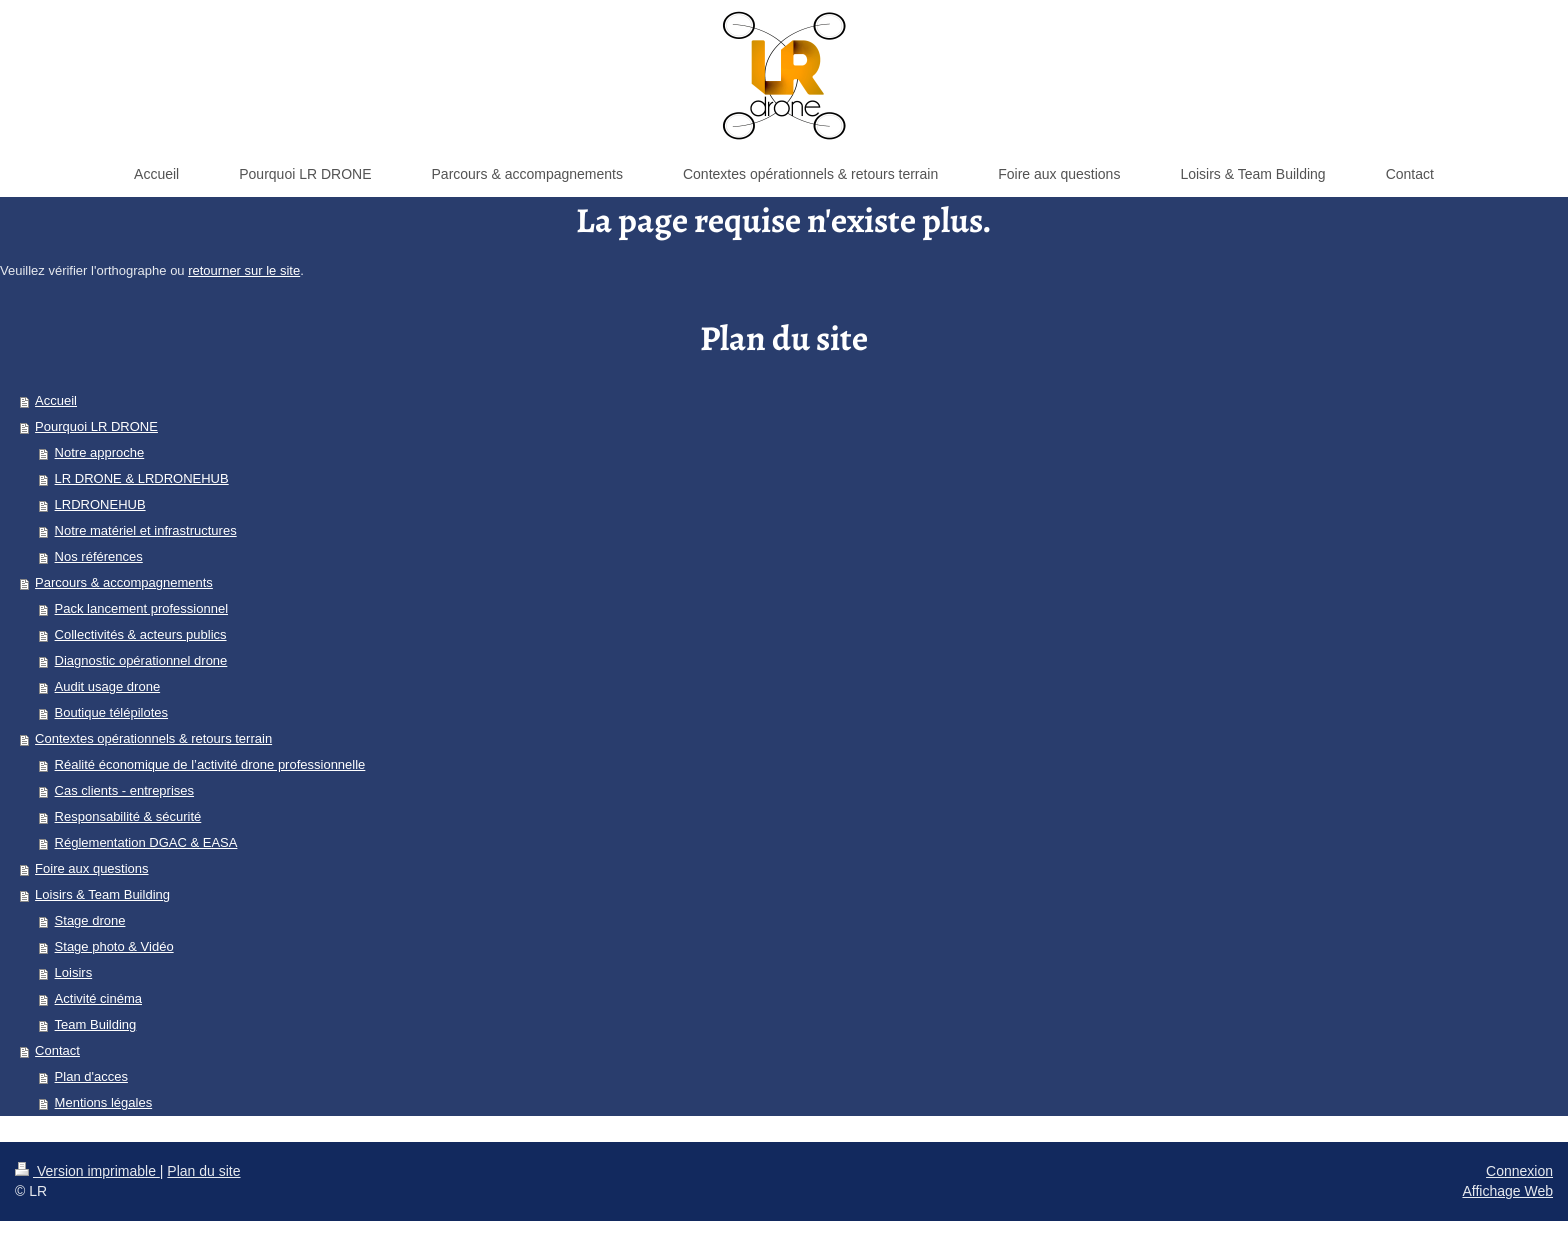  I want to click on Nos références, so click(99, 556).